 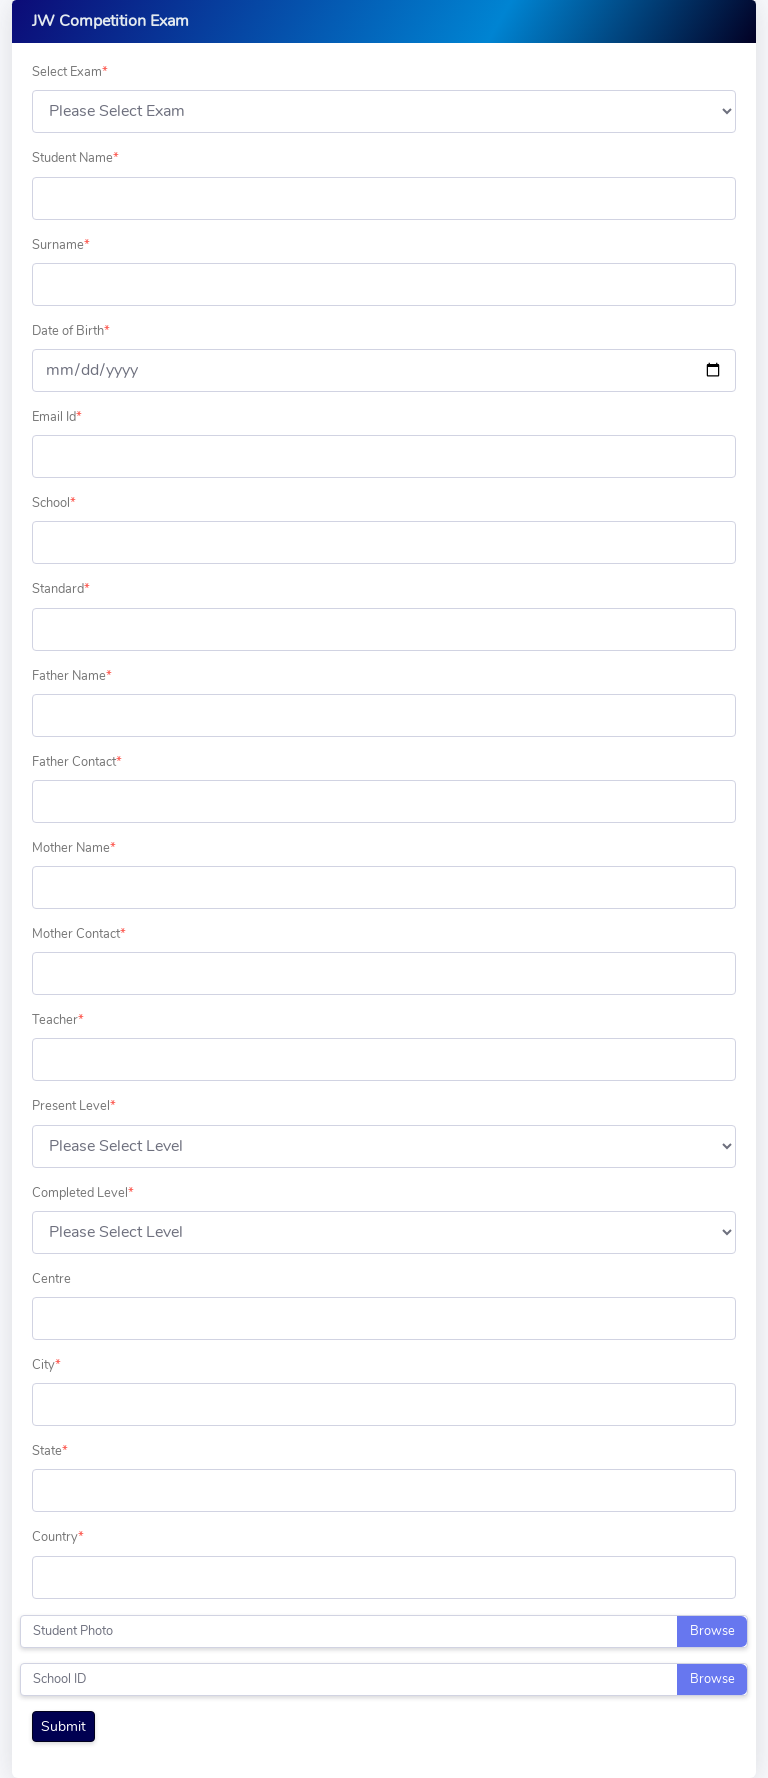 I want to click on Email Id, so click(x=57, y=417).